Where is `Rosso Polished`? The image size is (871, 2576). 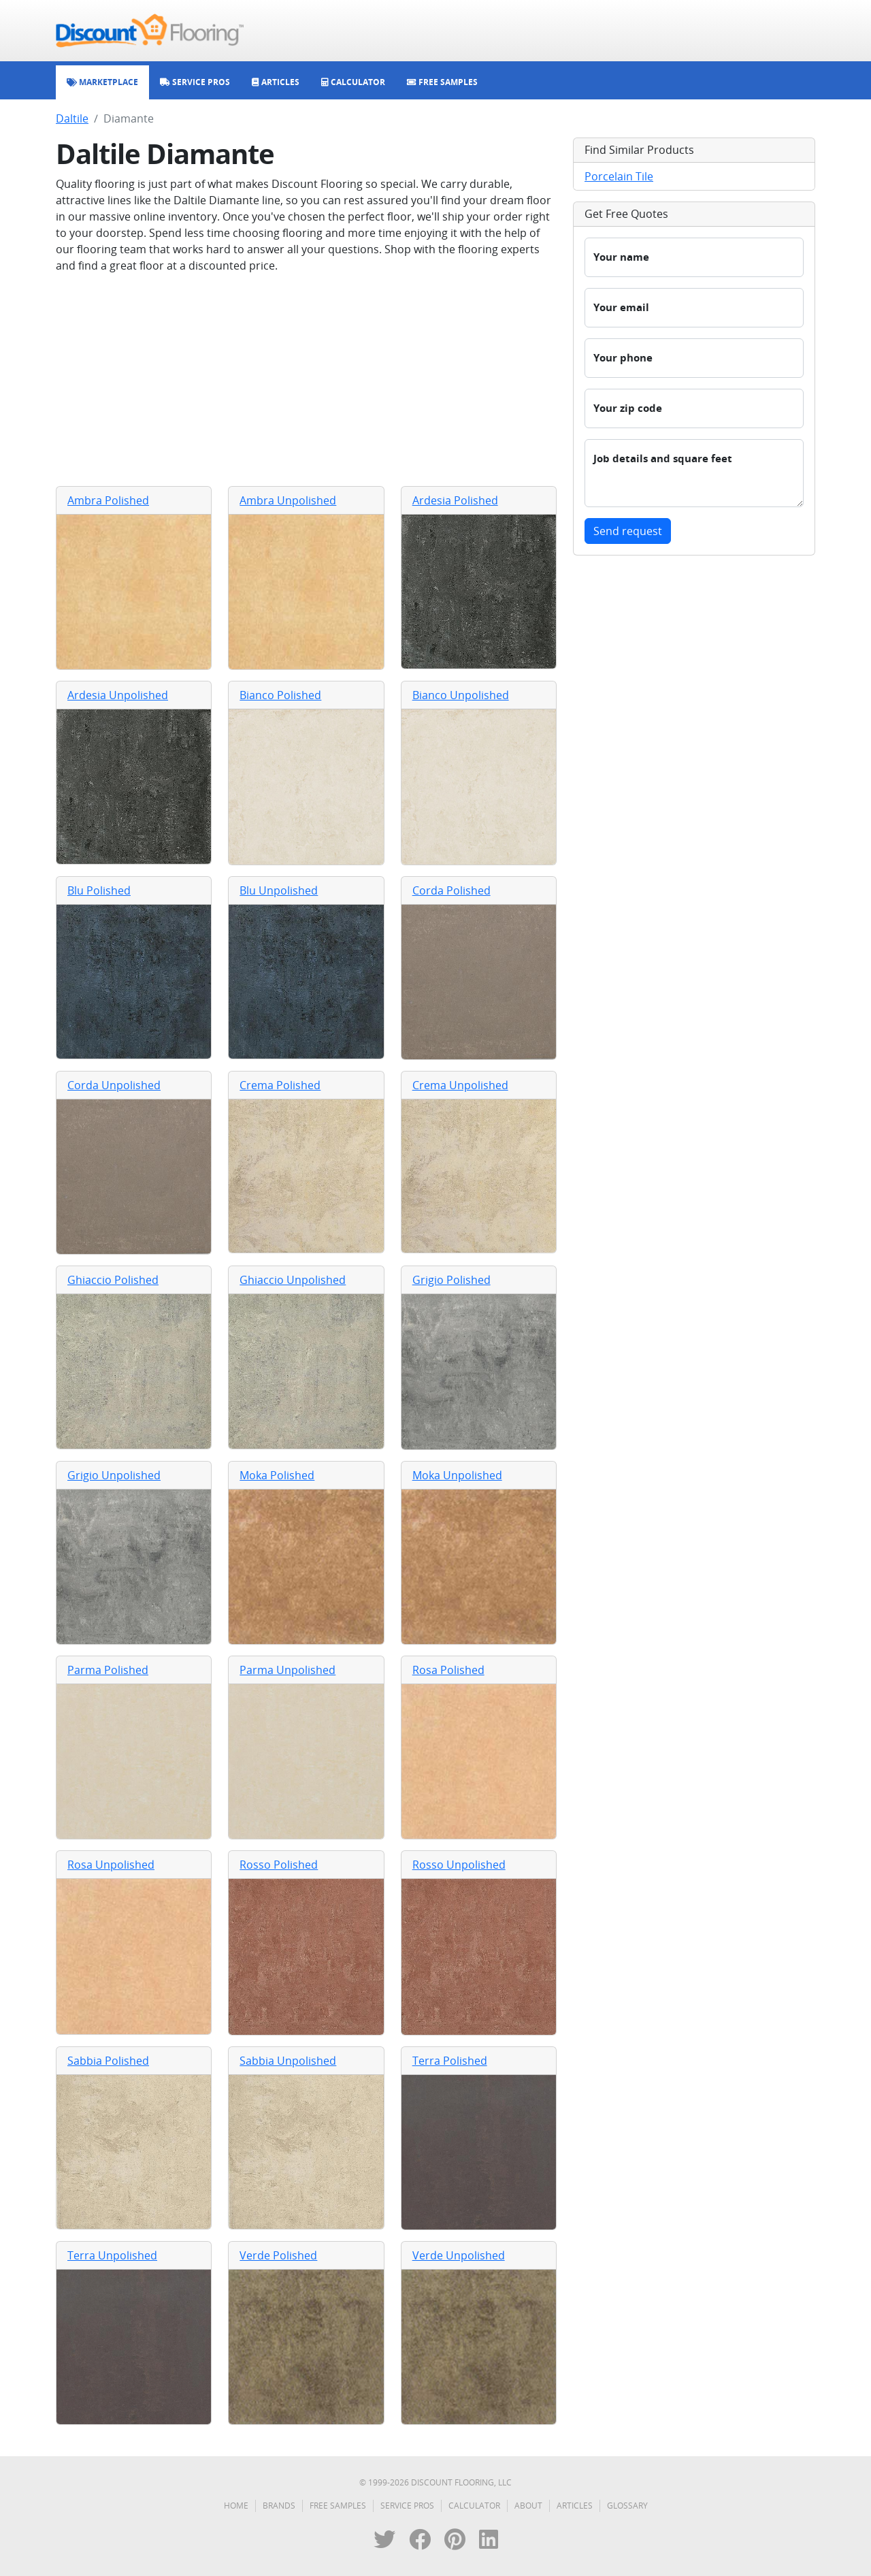 Rosso Polished is located at coordinates (279, 1864).